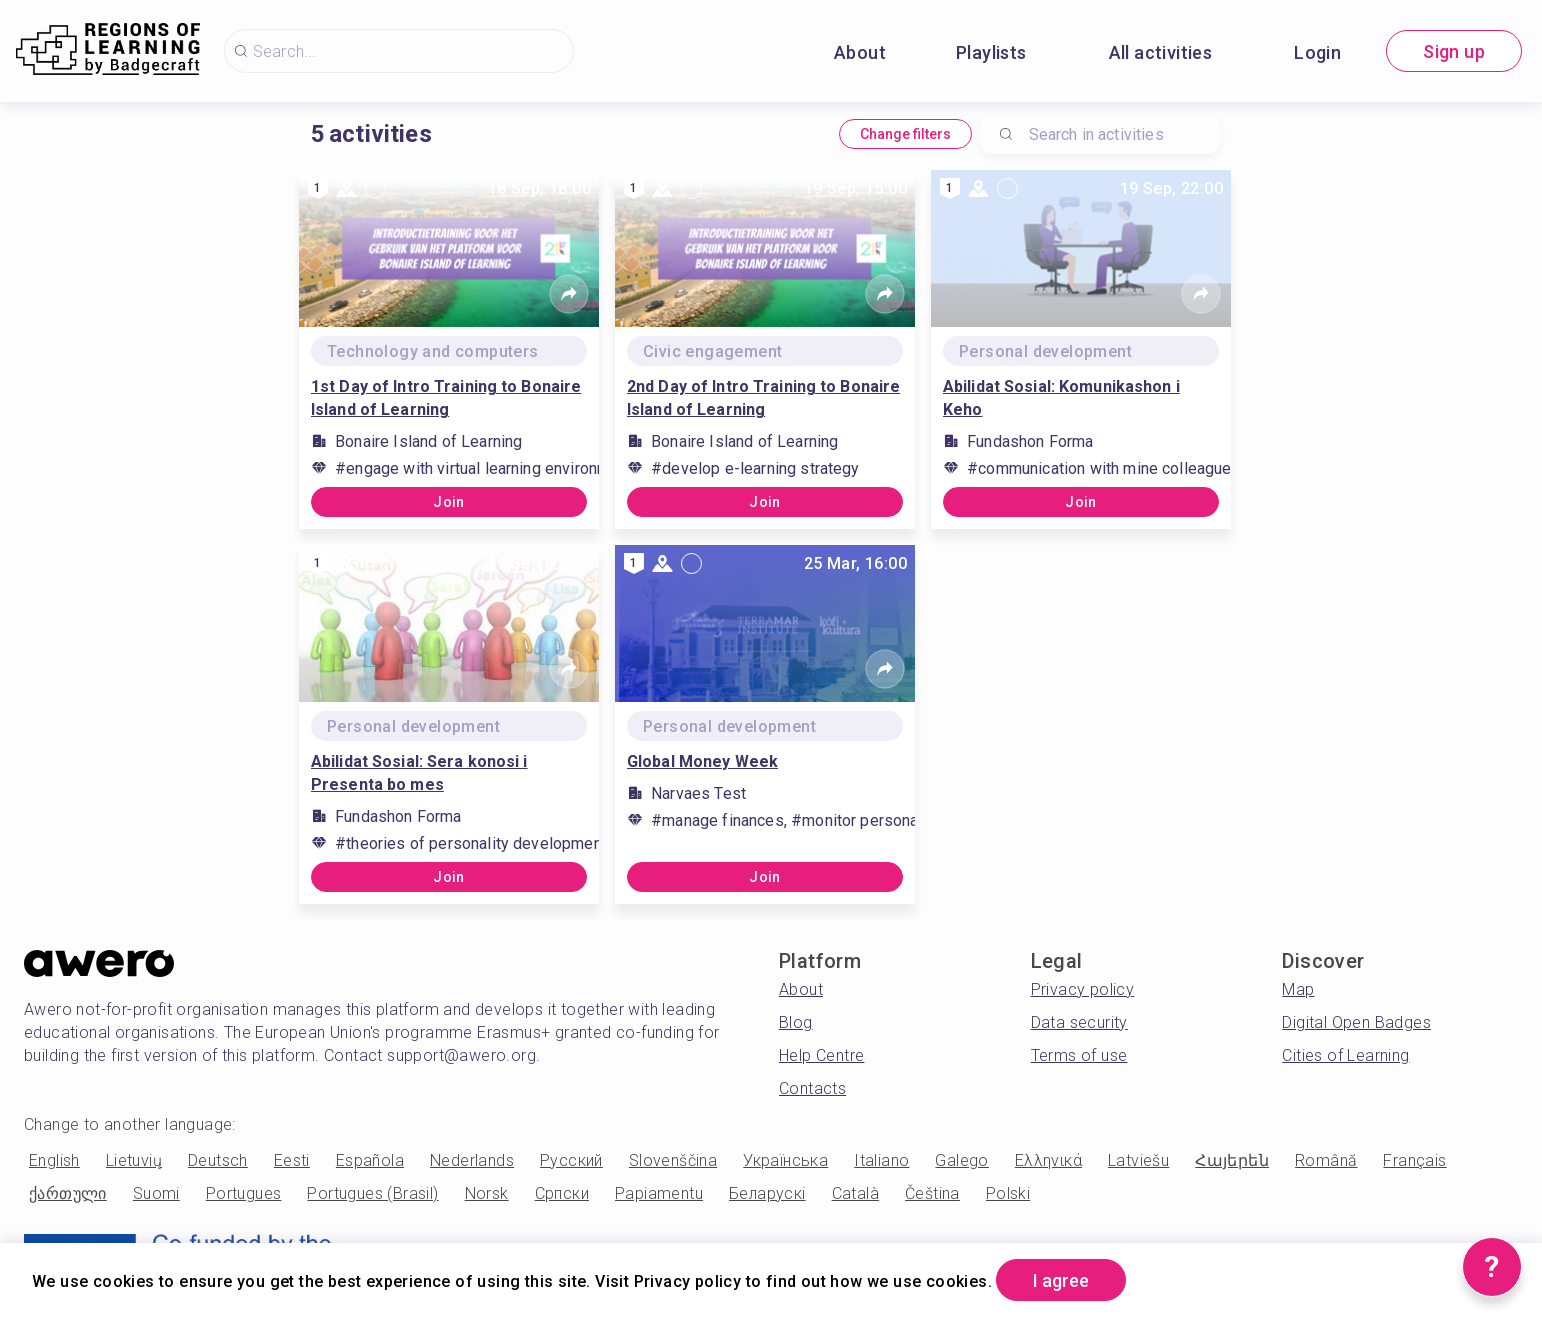 Image resolution: width=1542 pixels, height=1317 pixels. Describe the element at coordinates (472, 1160) in the screenshot. I see `Nederlands` at that location.